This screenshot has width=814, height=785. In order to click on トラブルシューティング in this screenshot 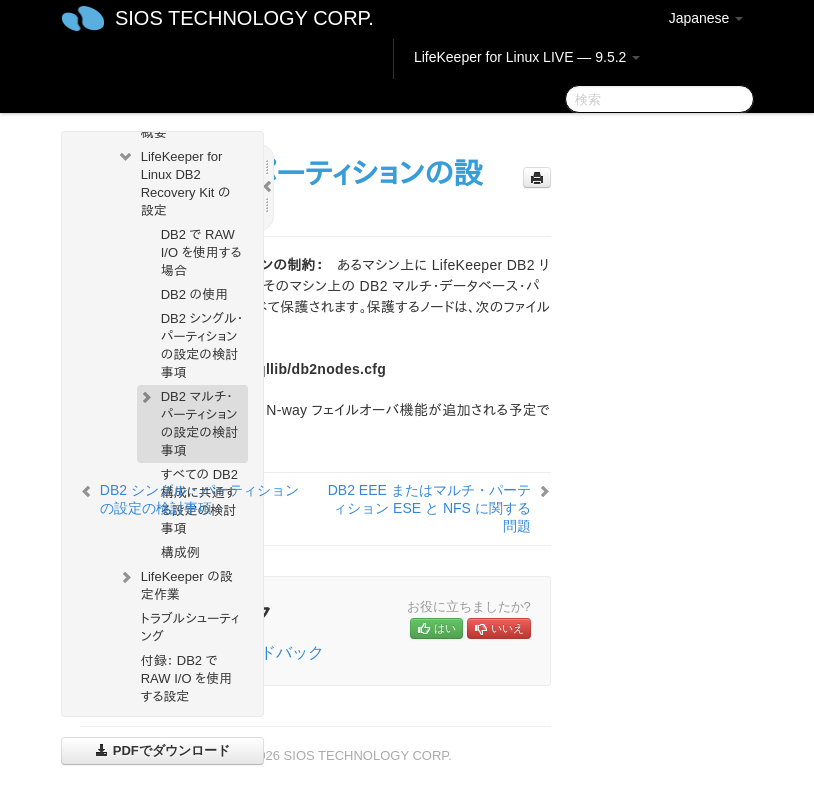, I will do `click(190, 627)`.